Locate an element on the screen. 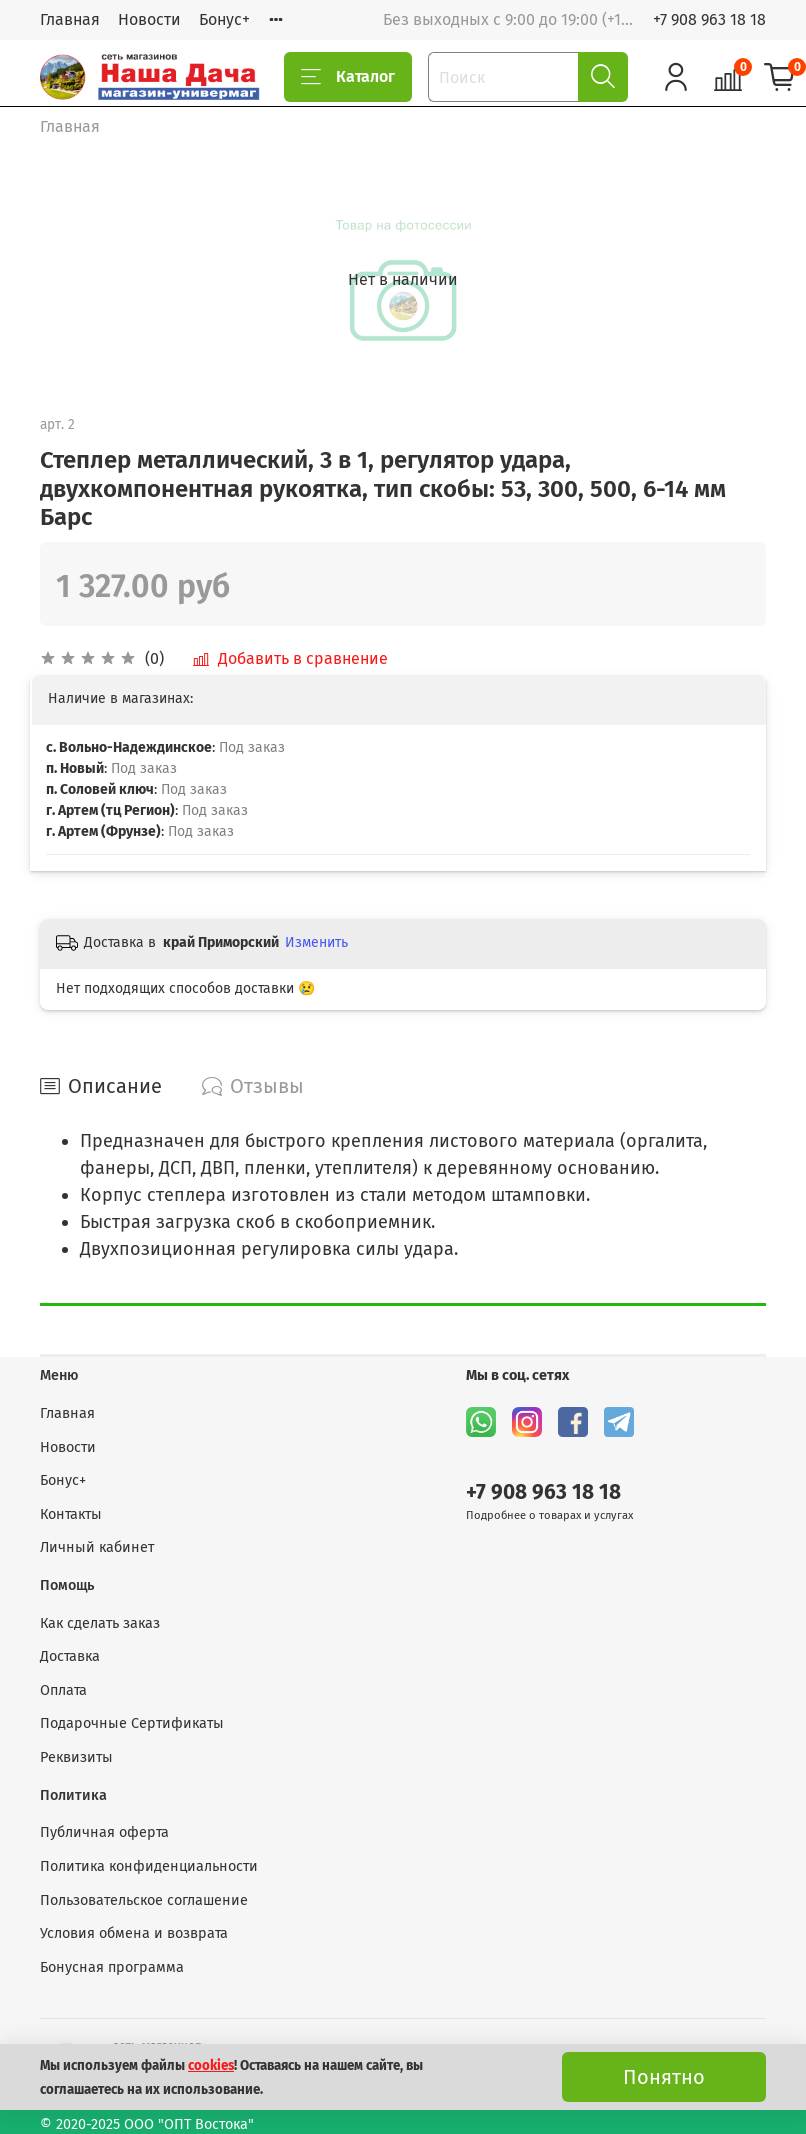 This screenshot has width=806, height=2134. Бонус+ is located at coordinates (224, 19).